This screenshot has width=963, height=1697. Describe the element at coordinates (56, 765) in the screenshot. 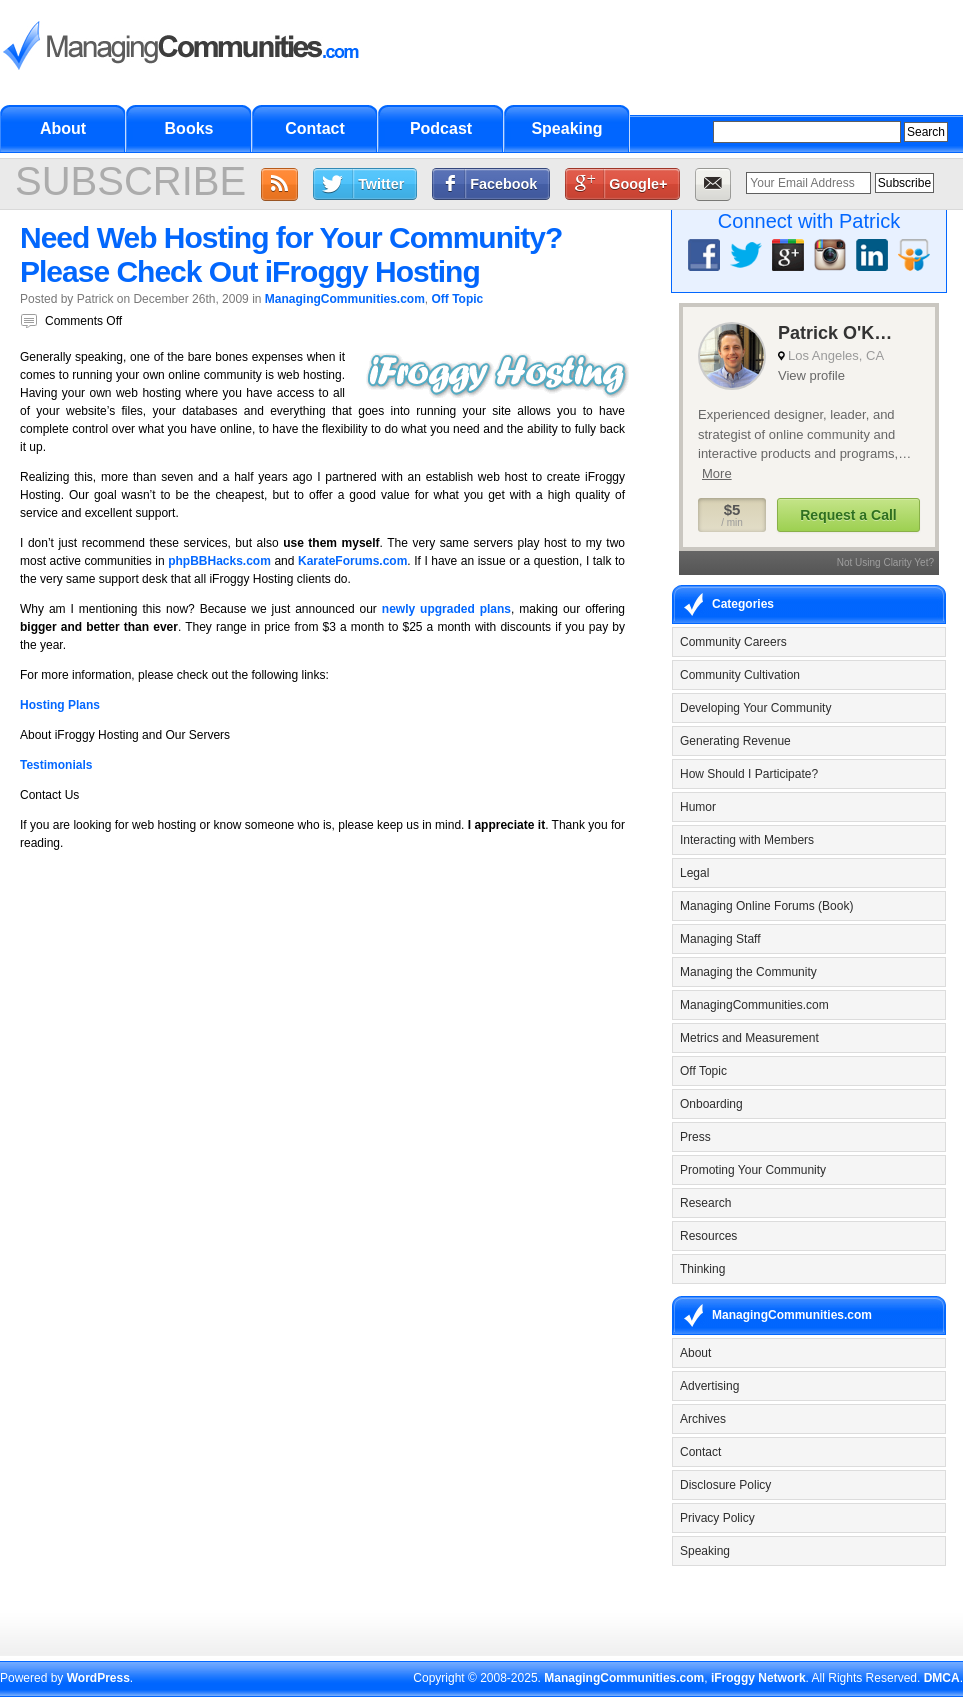

I see `Testimonials` at that location.